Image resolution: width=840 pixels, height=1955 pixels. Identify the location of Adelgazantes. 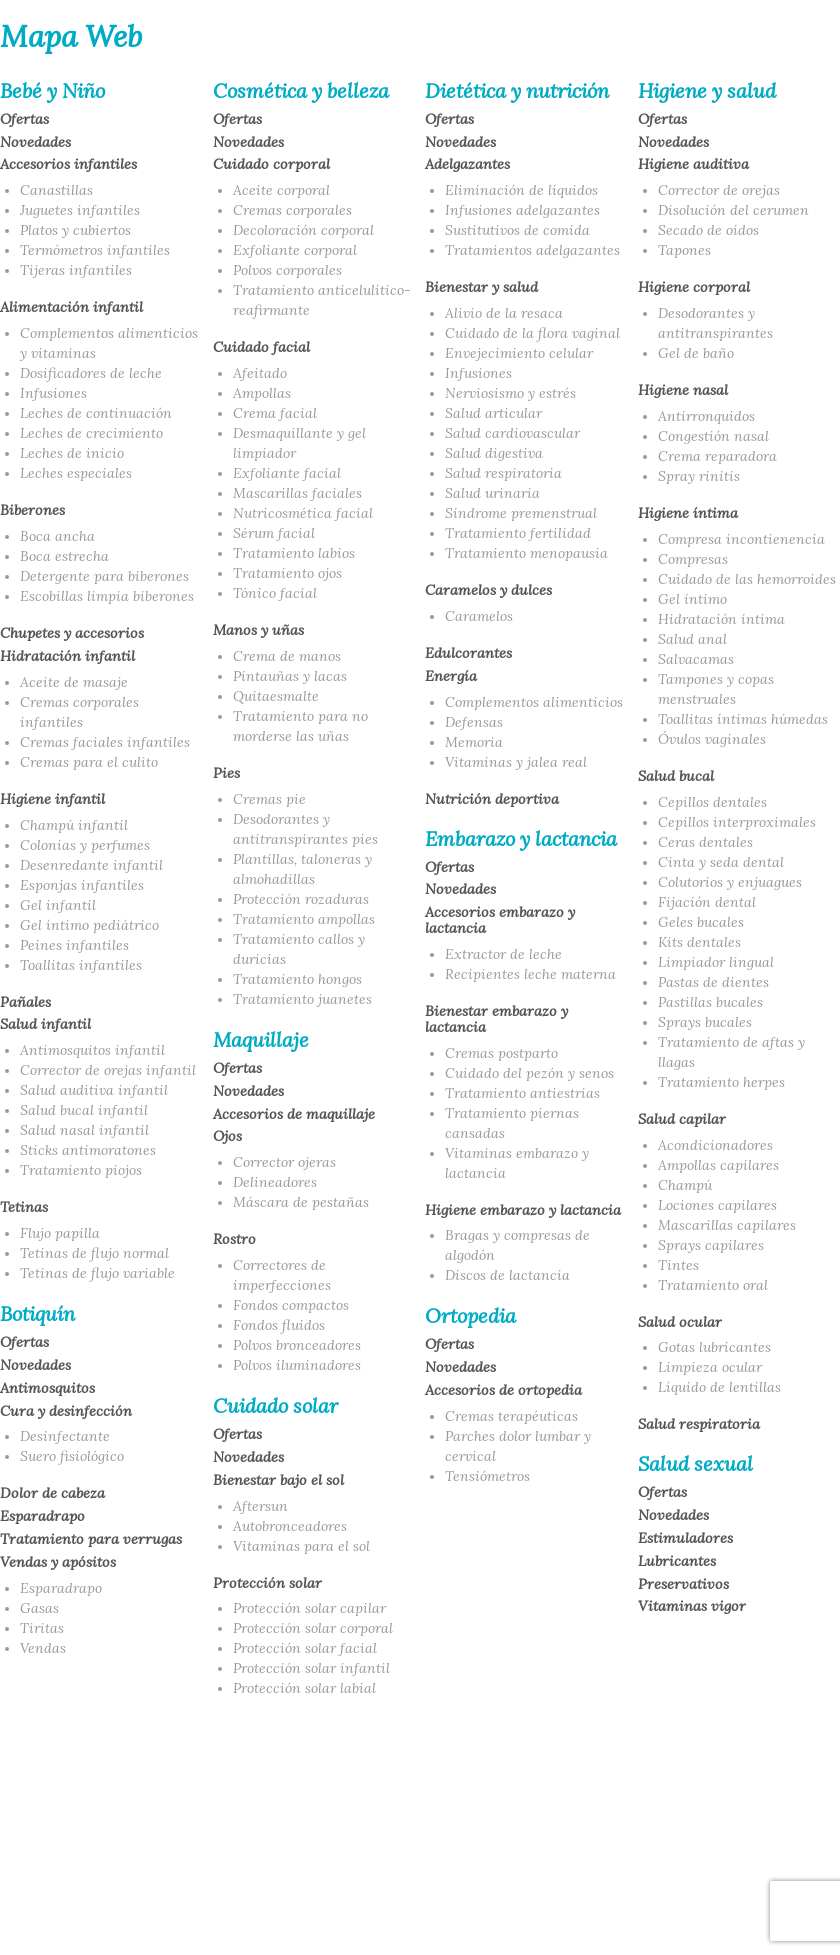
(467, 165).